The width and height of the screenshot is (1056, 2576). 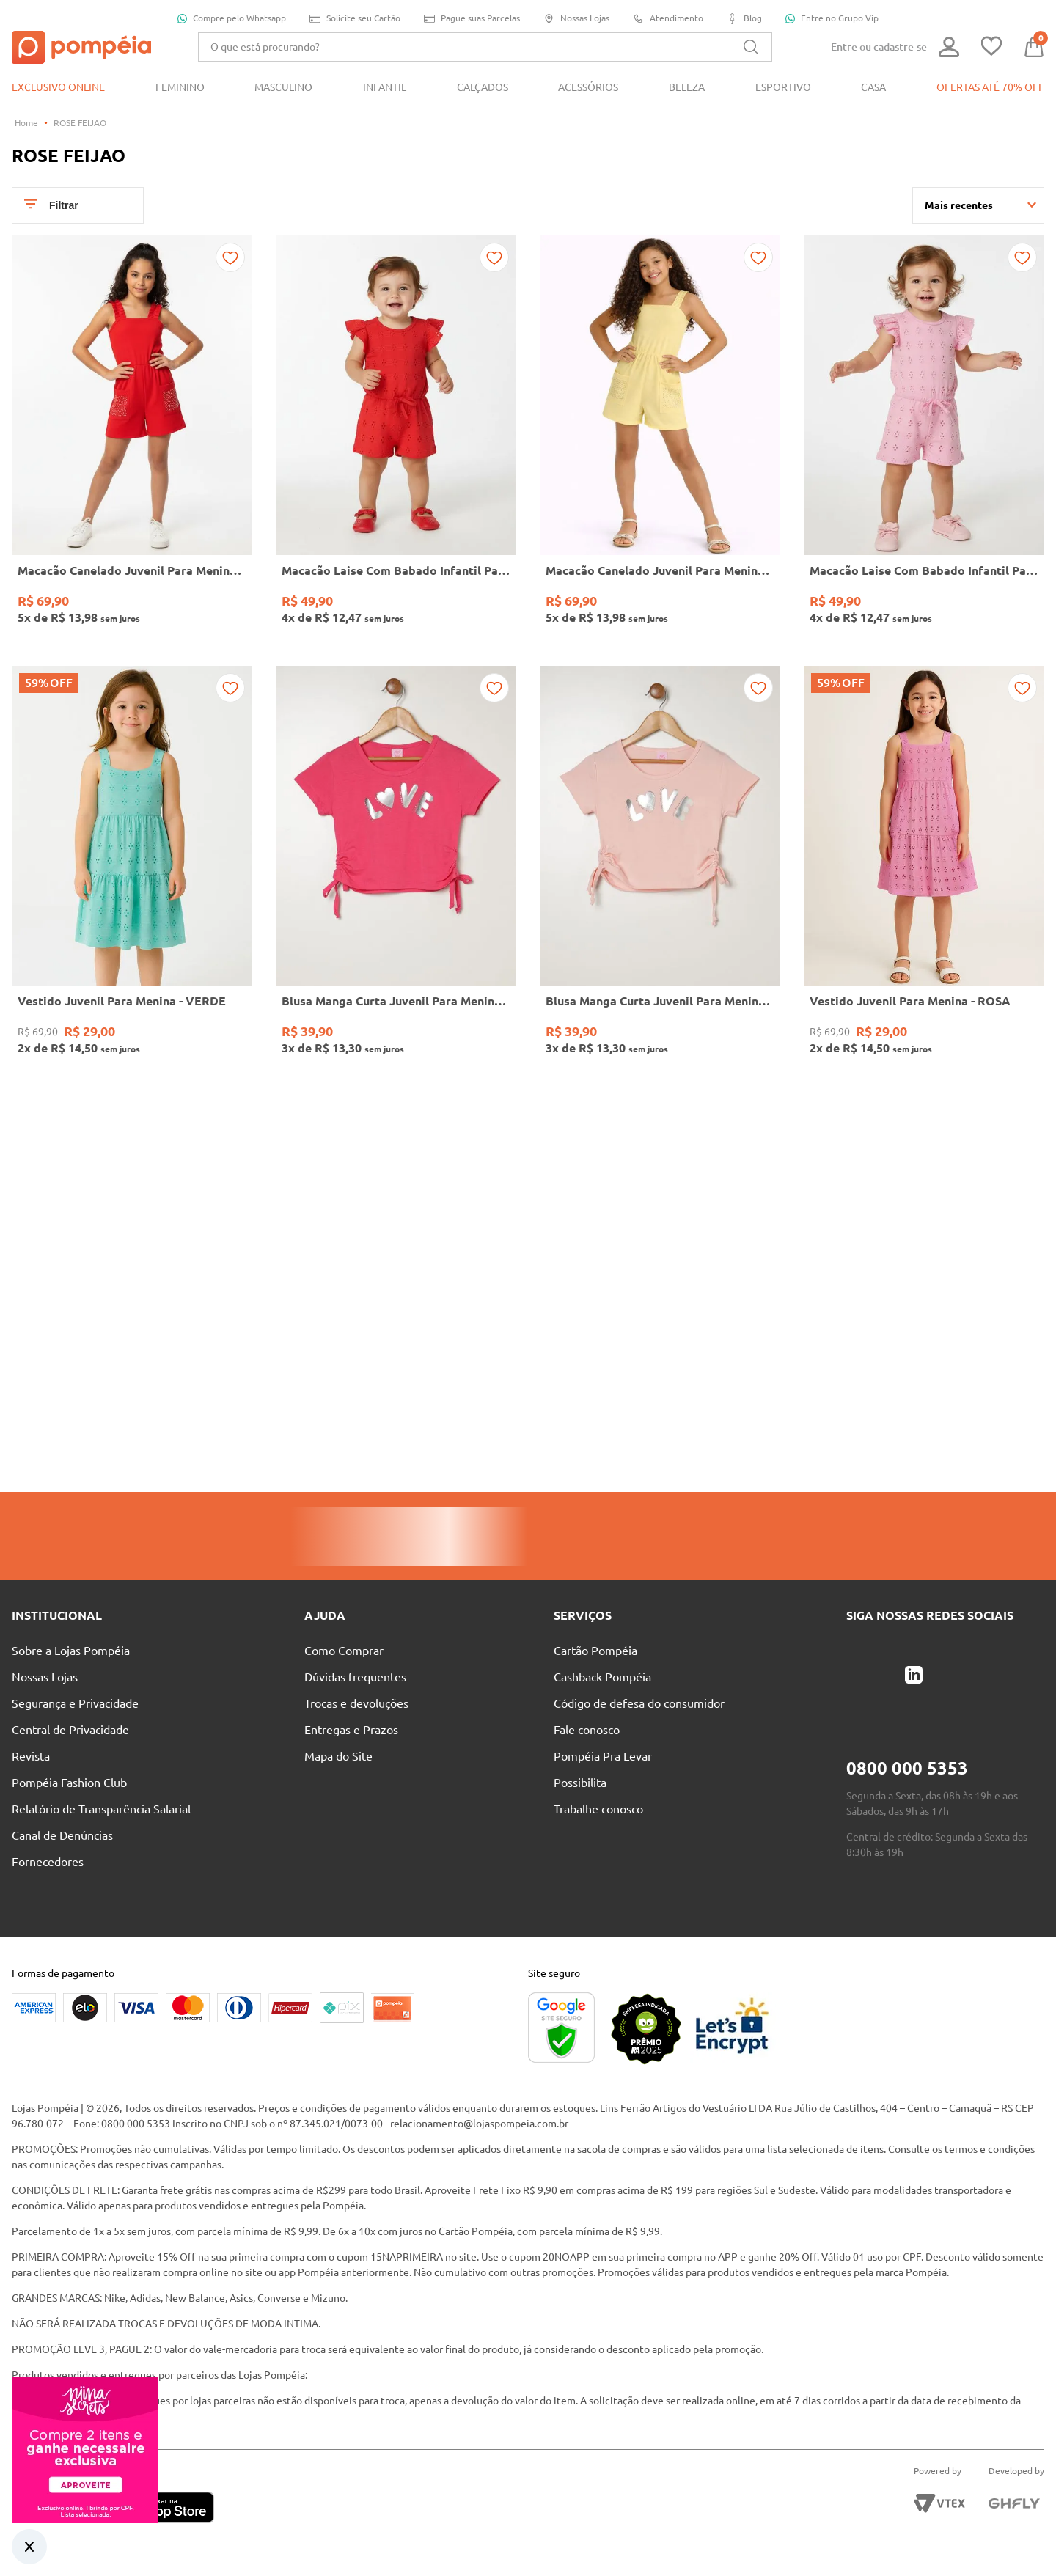 I want to click on Solicite seu Cartão, so click(x=354, y=18).